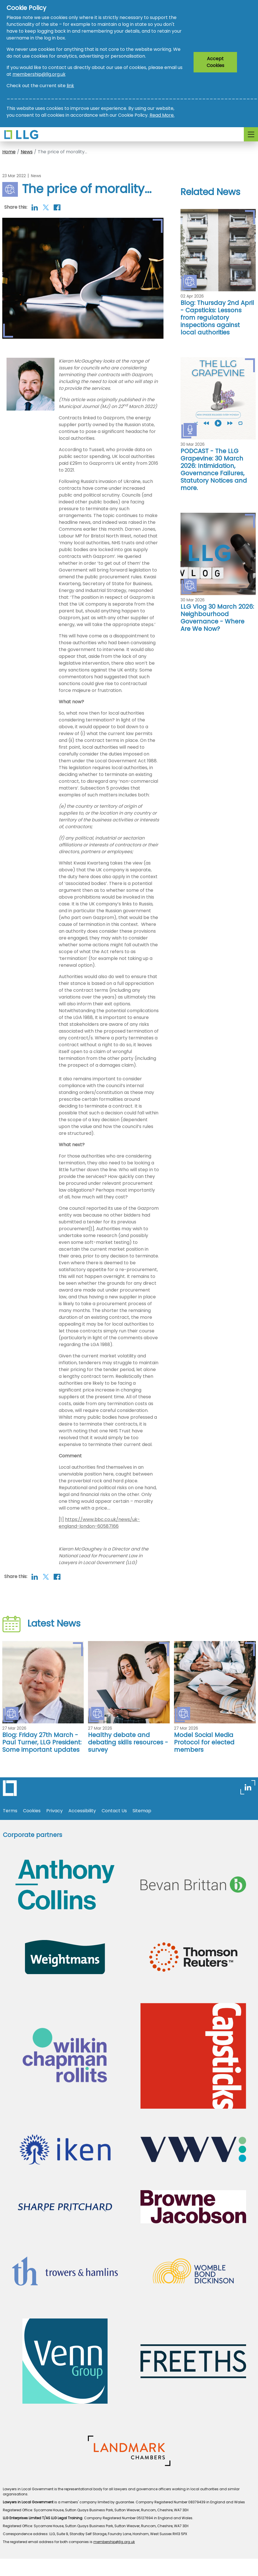  What do you see at coordinates (99, 1522) in the screenshot?
I see `https://www.bbc.co.uk/news/uk-england-london-60587166` at bounding box center [99, 1522].